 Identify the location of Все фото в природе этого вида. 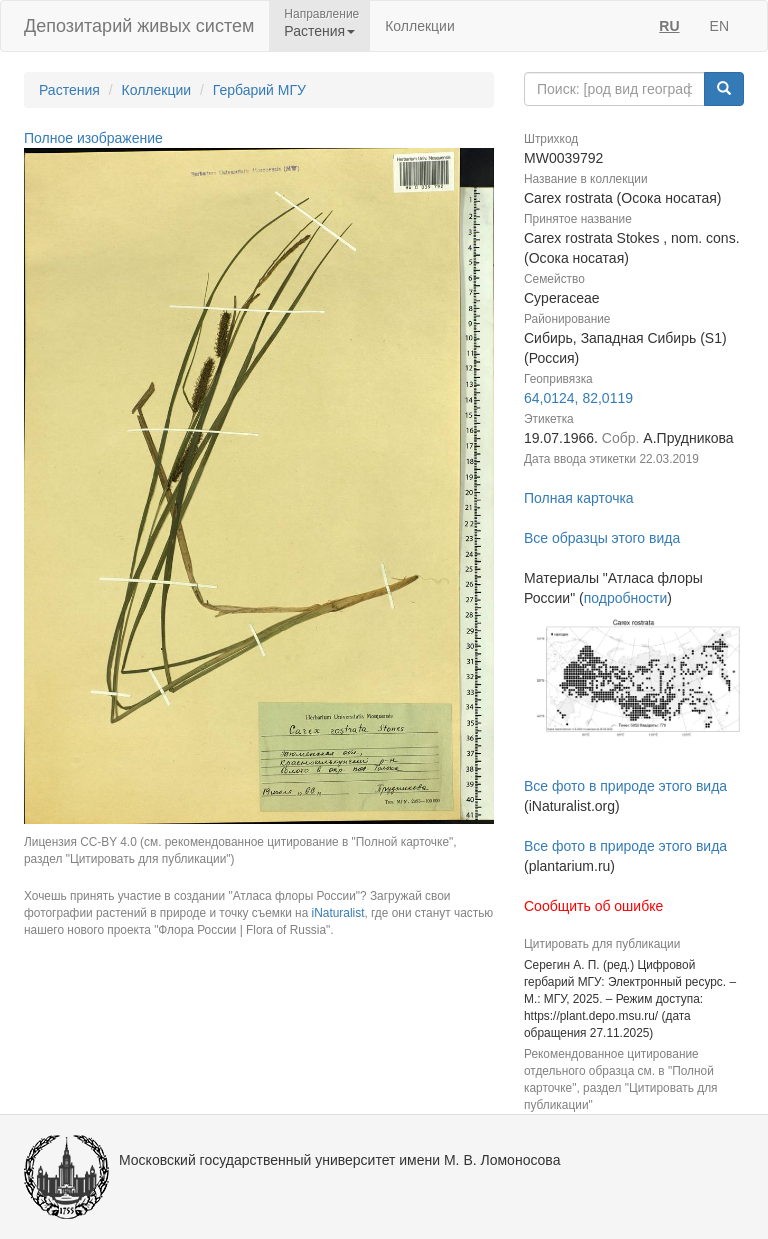
(625, 786).